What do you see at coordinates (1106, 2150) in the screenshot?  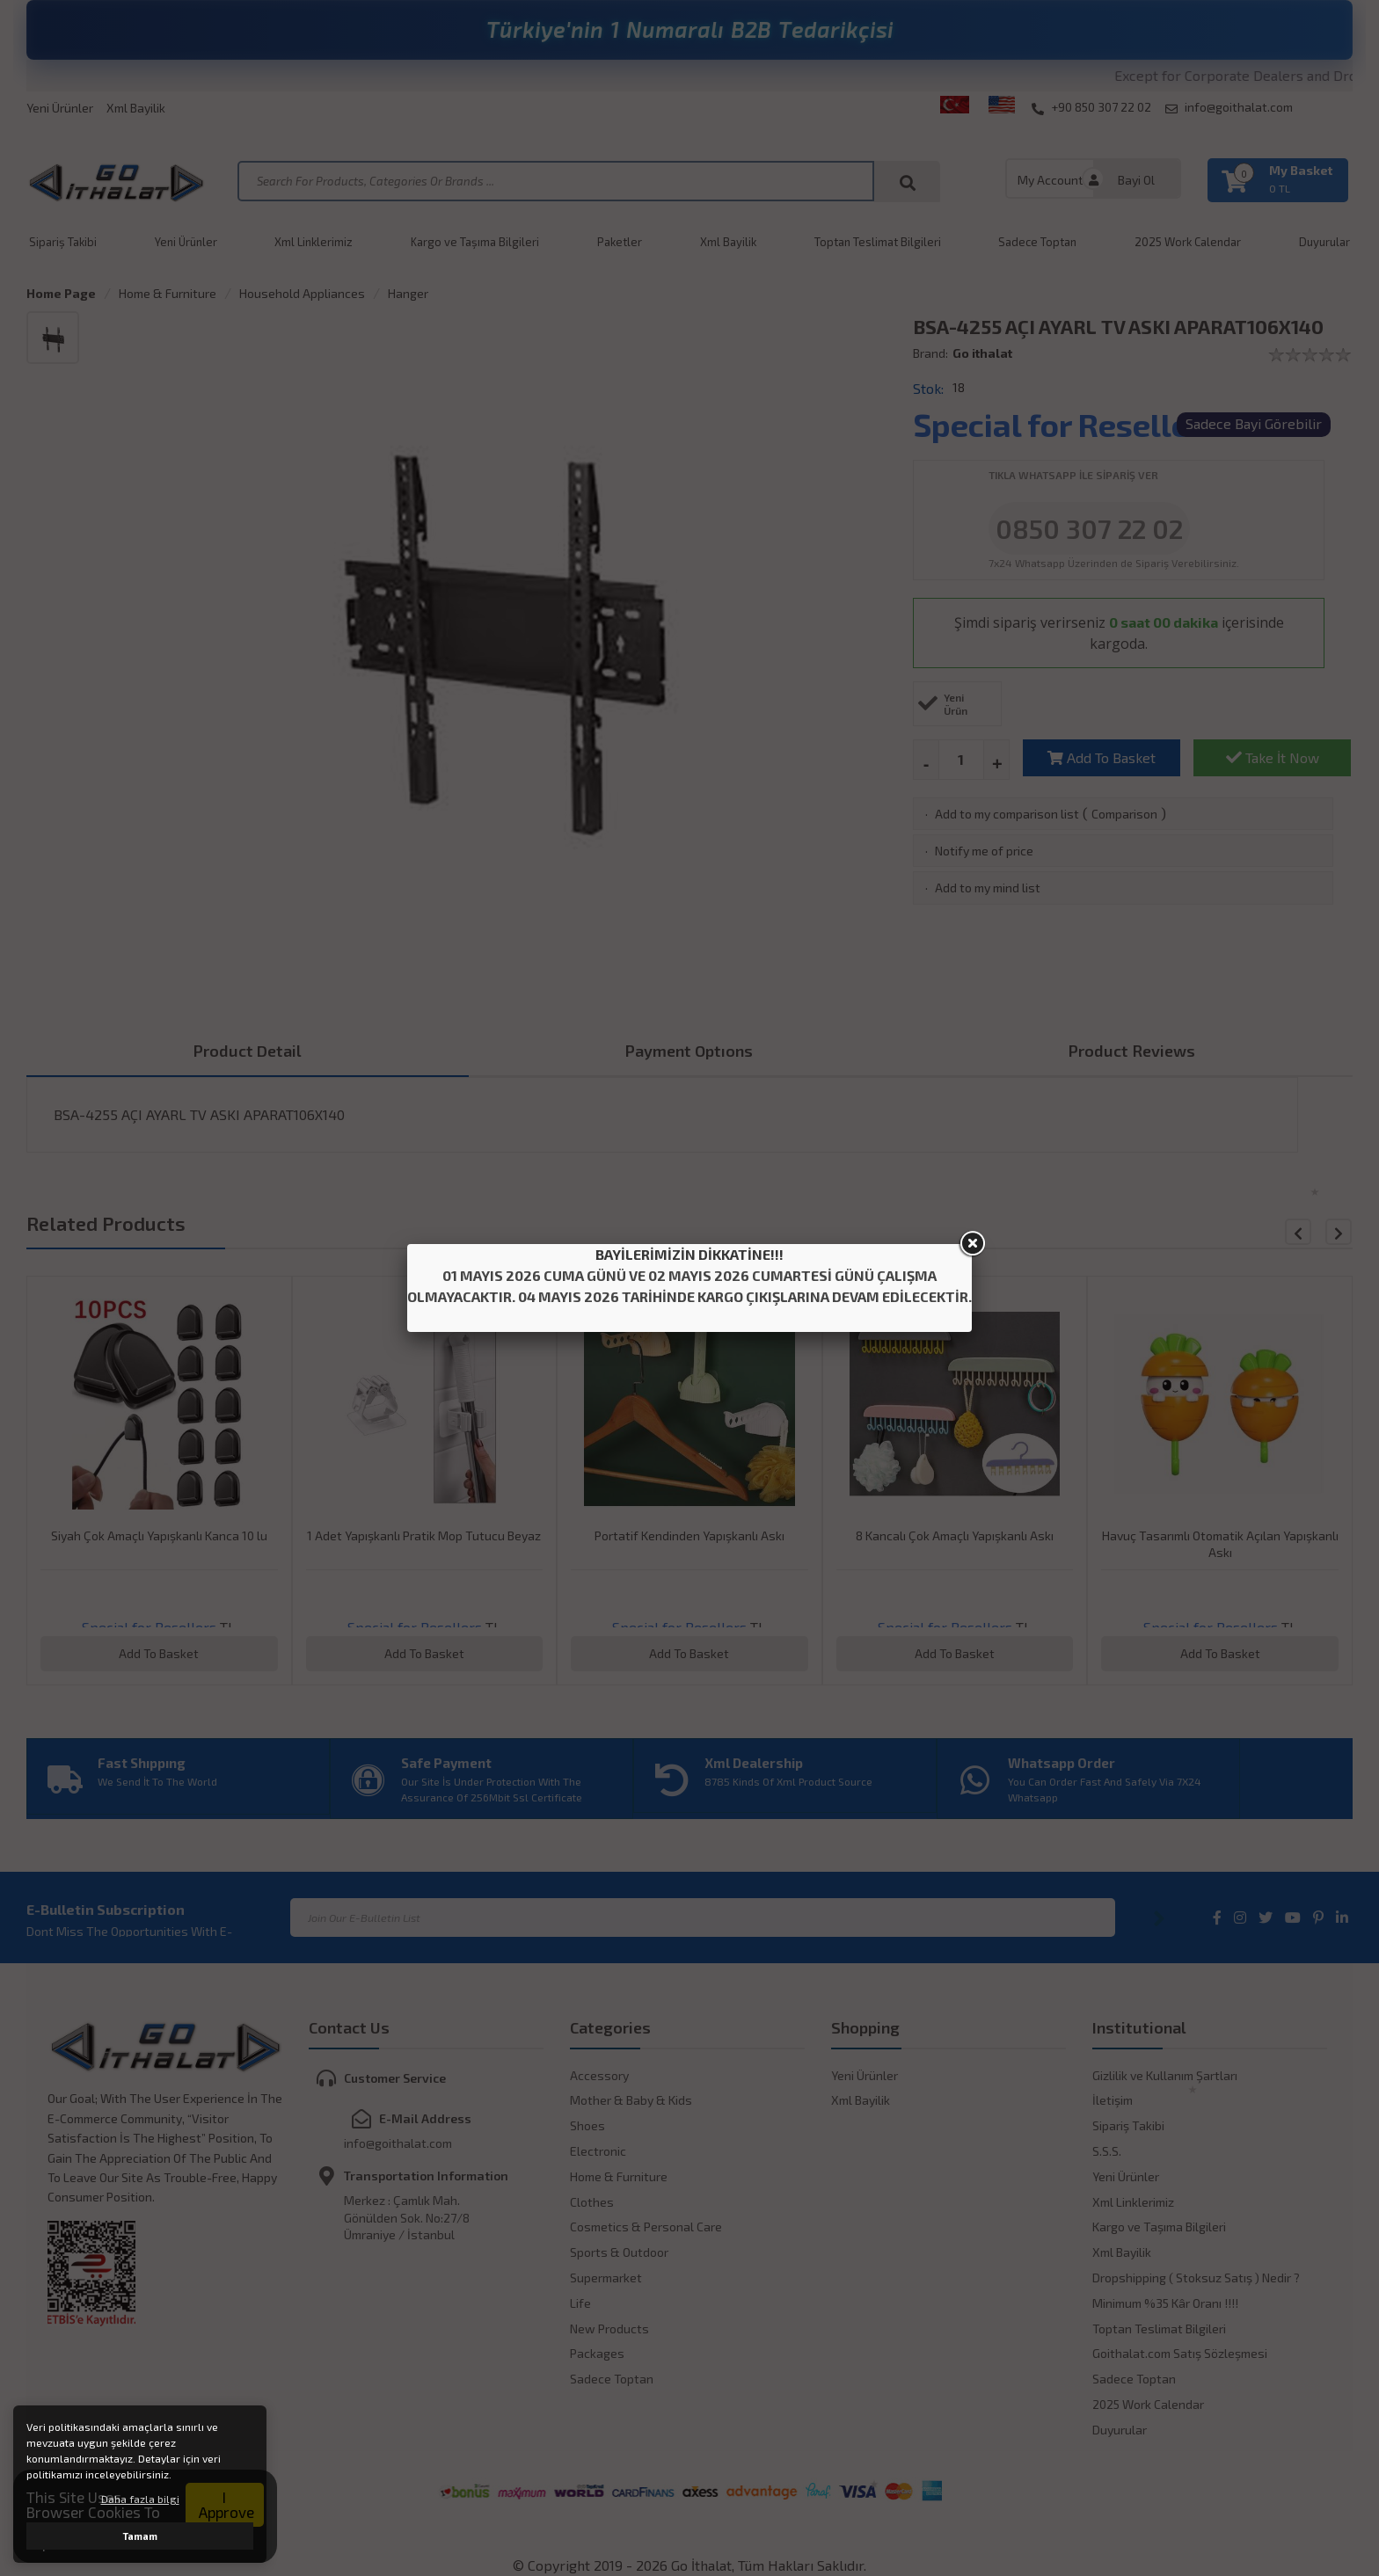 I see `S.S.S.` at bounding box center [1106, 2150].